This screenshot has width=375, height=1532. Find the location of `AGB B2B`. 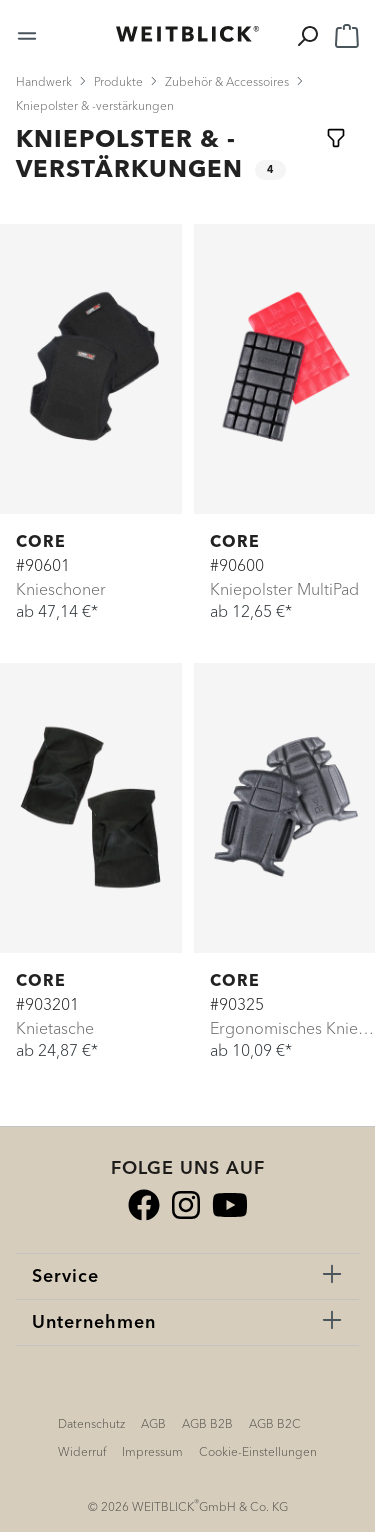

AGB B2B is located at coordinates (207, 1423).